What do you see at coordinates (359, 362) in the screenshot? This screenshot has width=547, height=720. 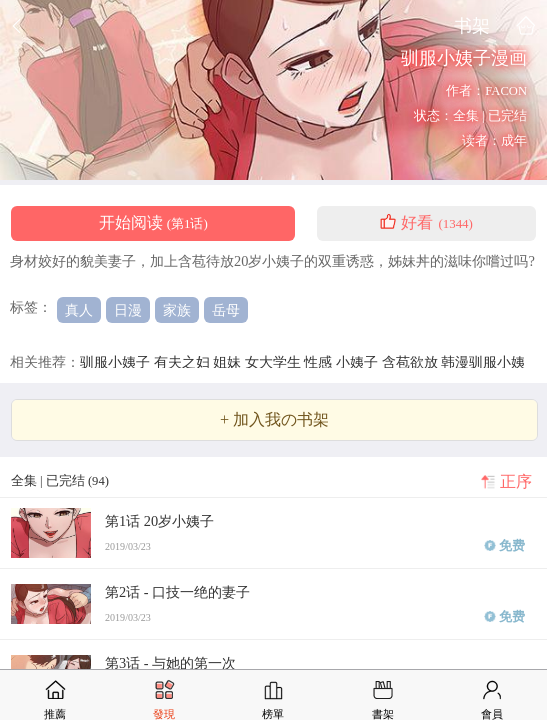 I see `小姨子` at bounding box center [359, 362].